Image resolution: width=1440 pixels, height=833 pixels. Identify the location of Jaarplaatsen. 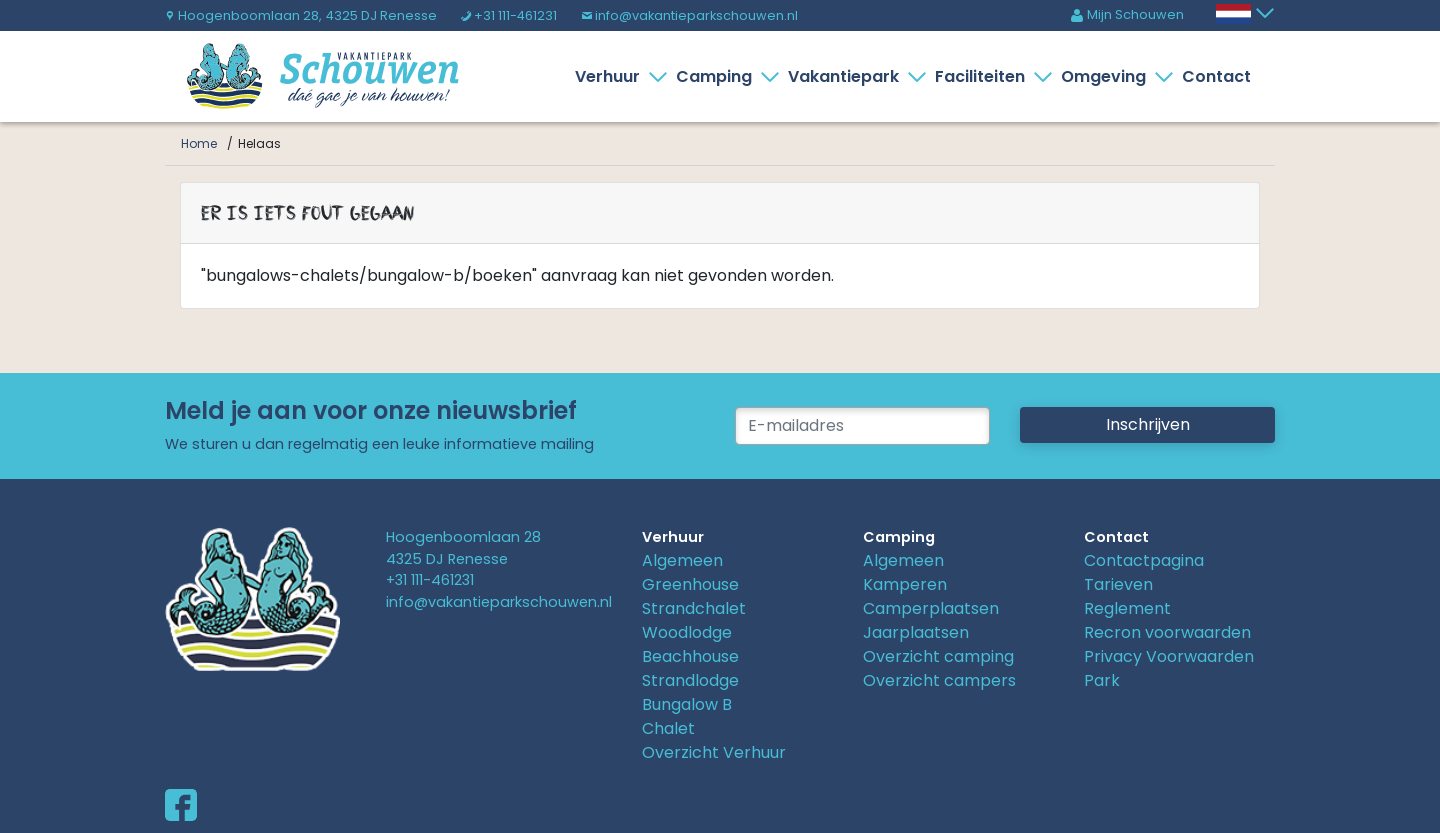
(916, 632).